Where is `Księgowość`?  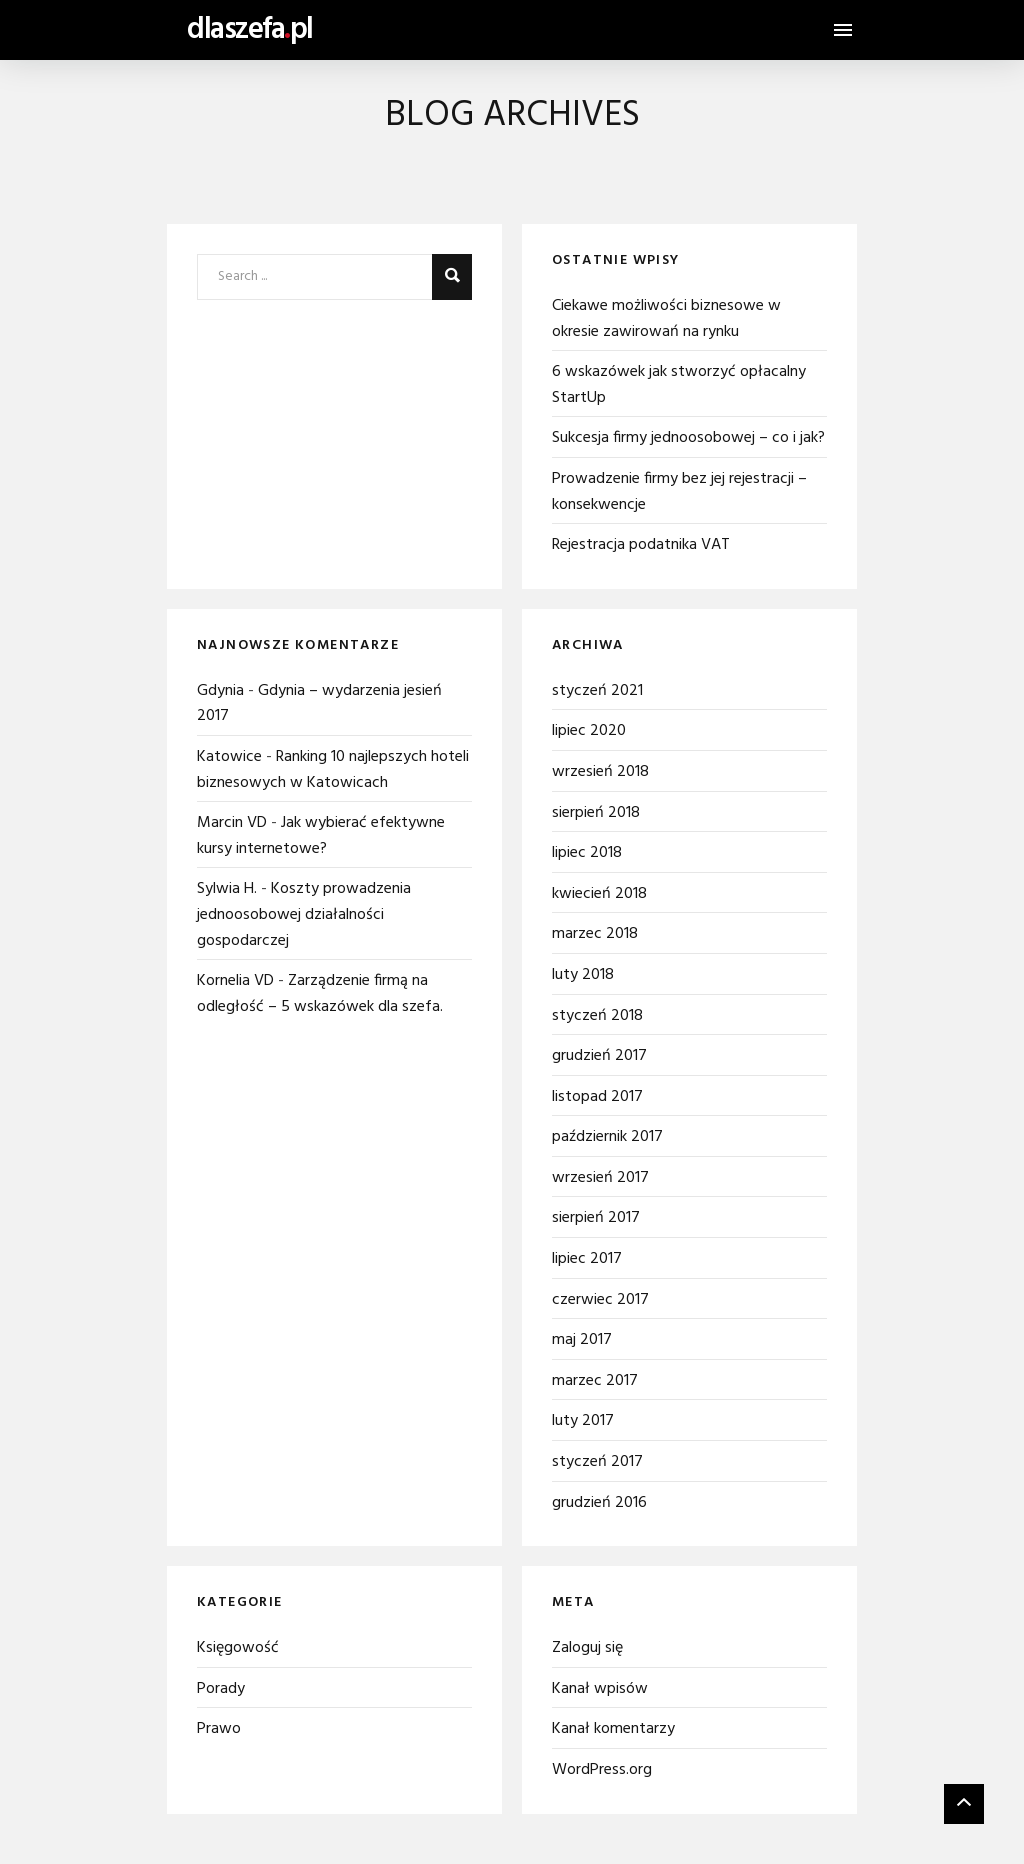 Księgowość is located at coordinates (238, 1648).